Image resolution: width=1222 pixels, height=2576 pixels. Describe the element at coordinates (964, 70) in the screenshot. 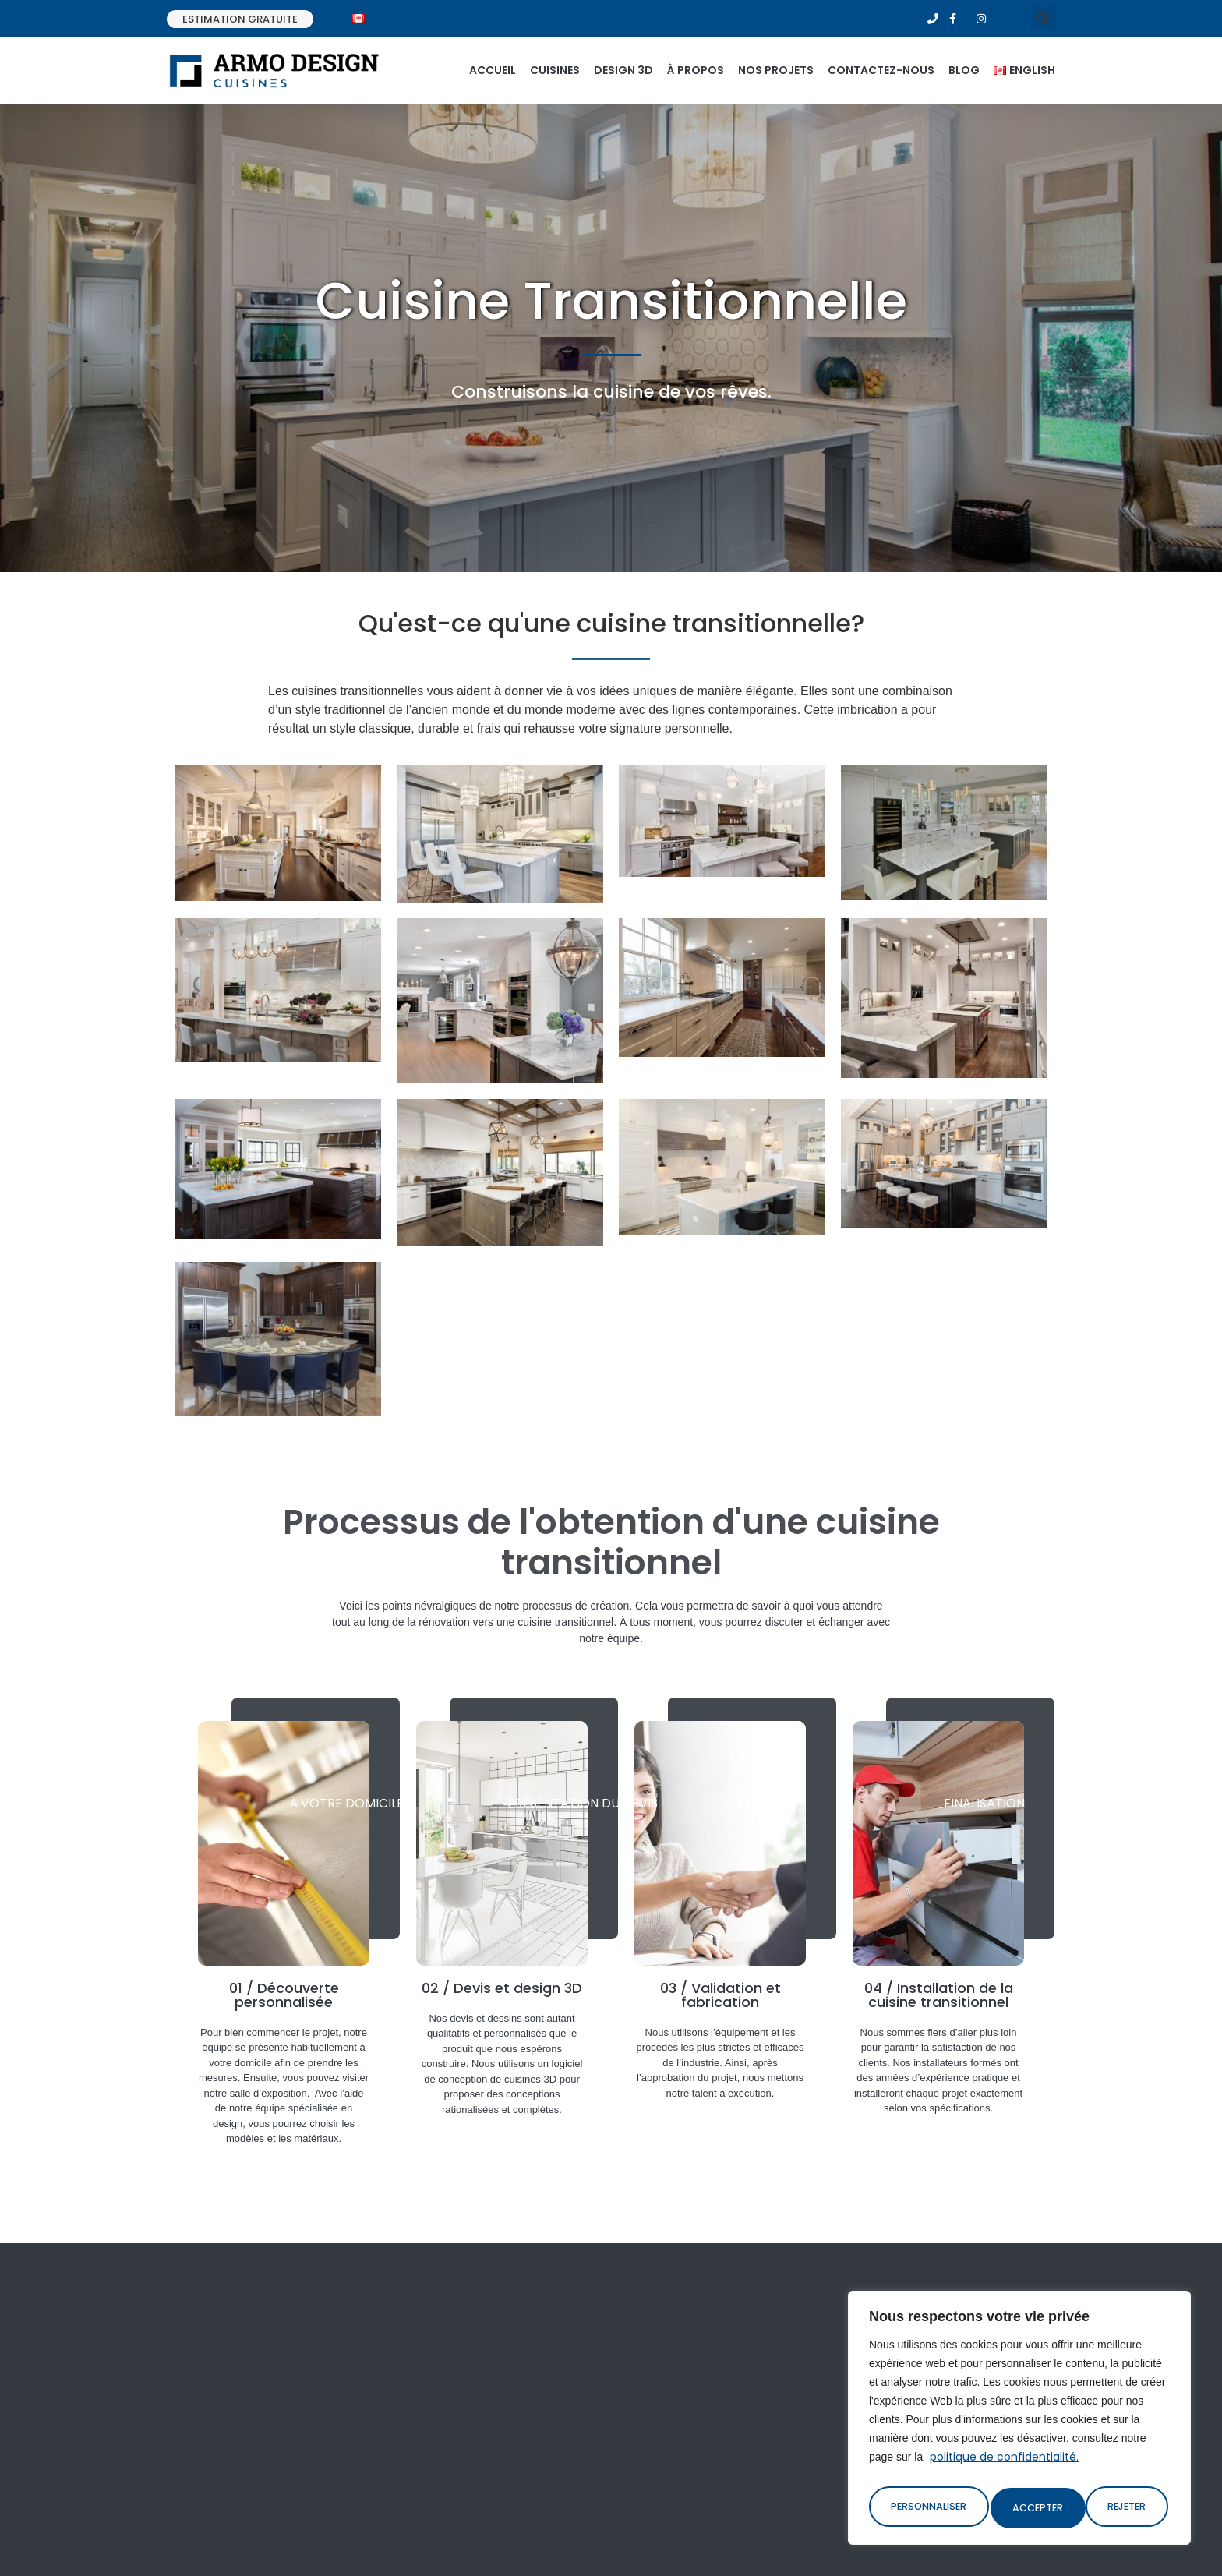

I see `Blog` at that location.